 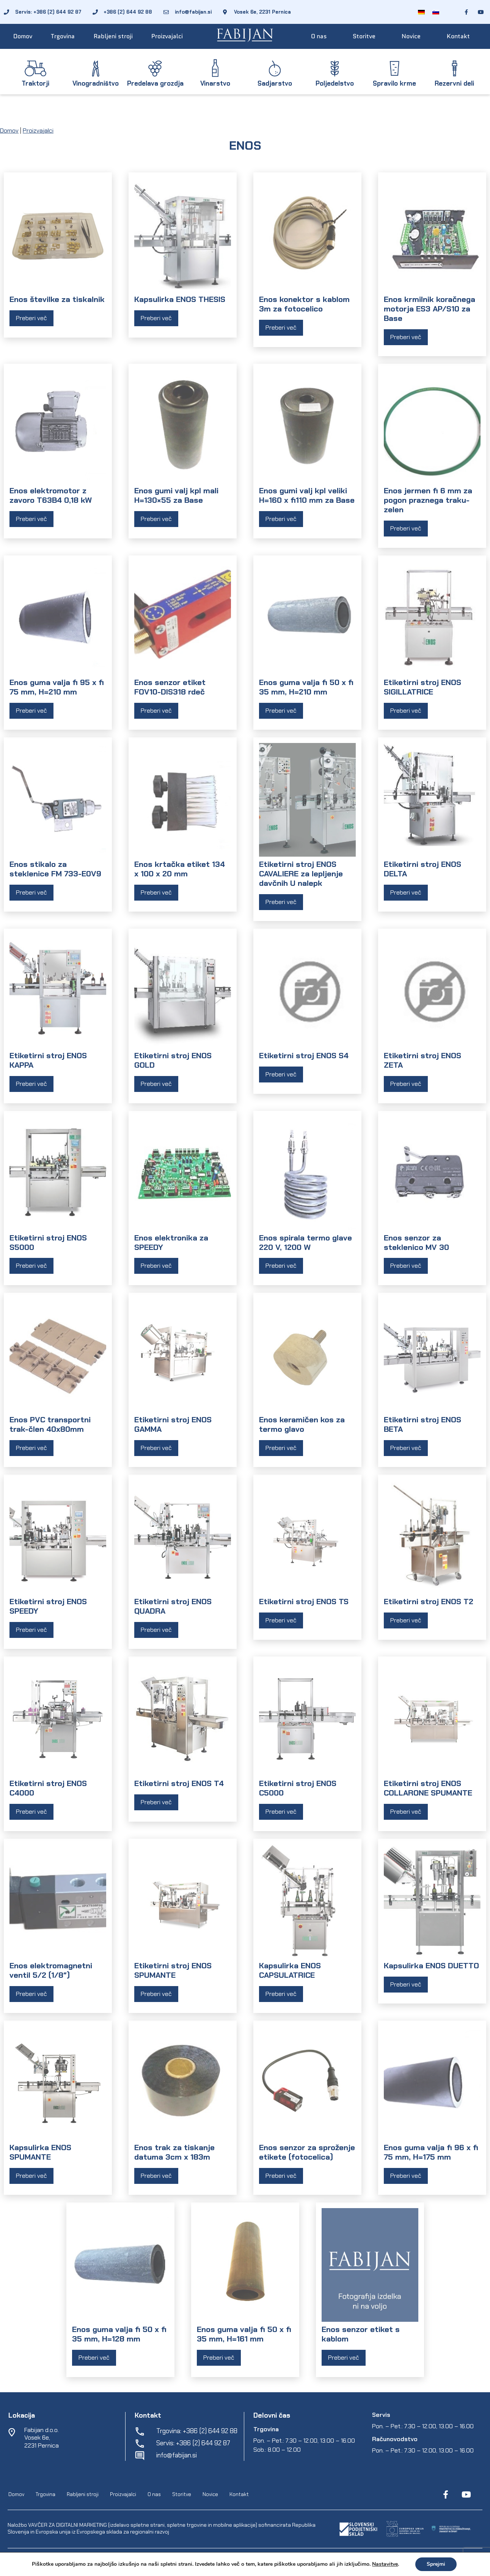 I want to click on Novice, so click(x=411, y=36).